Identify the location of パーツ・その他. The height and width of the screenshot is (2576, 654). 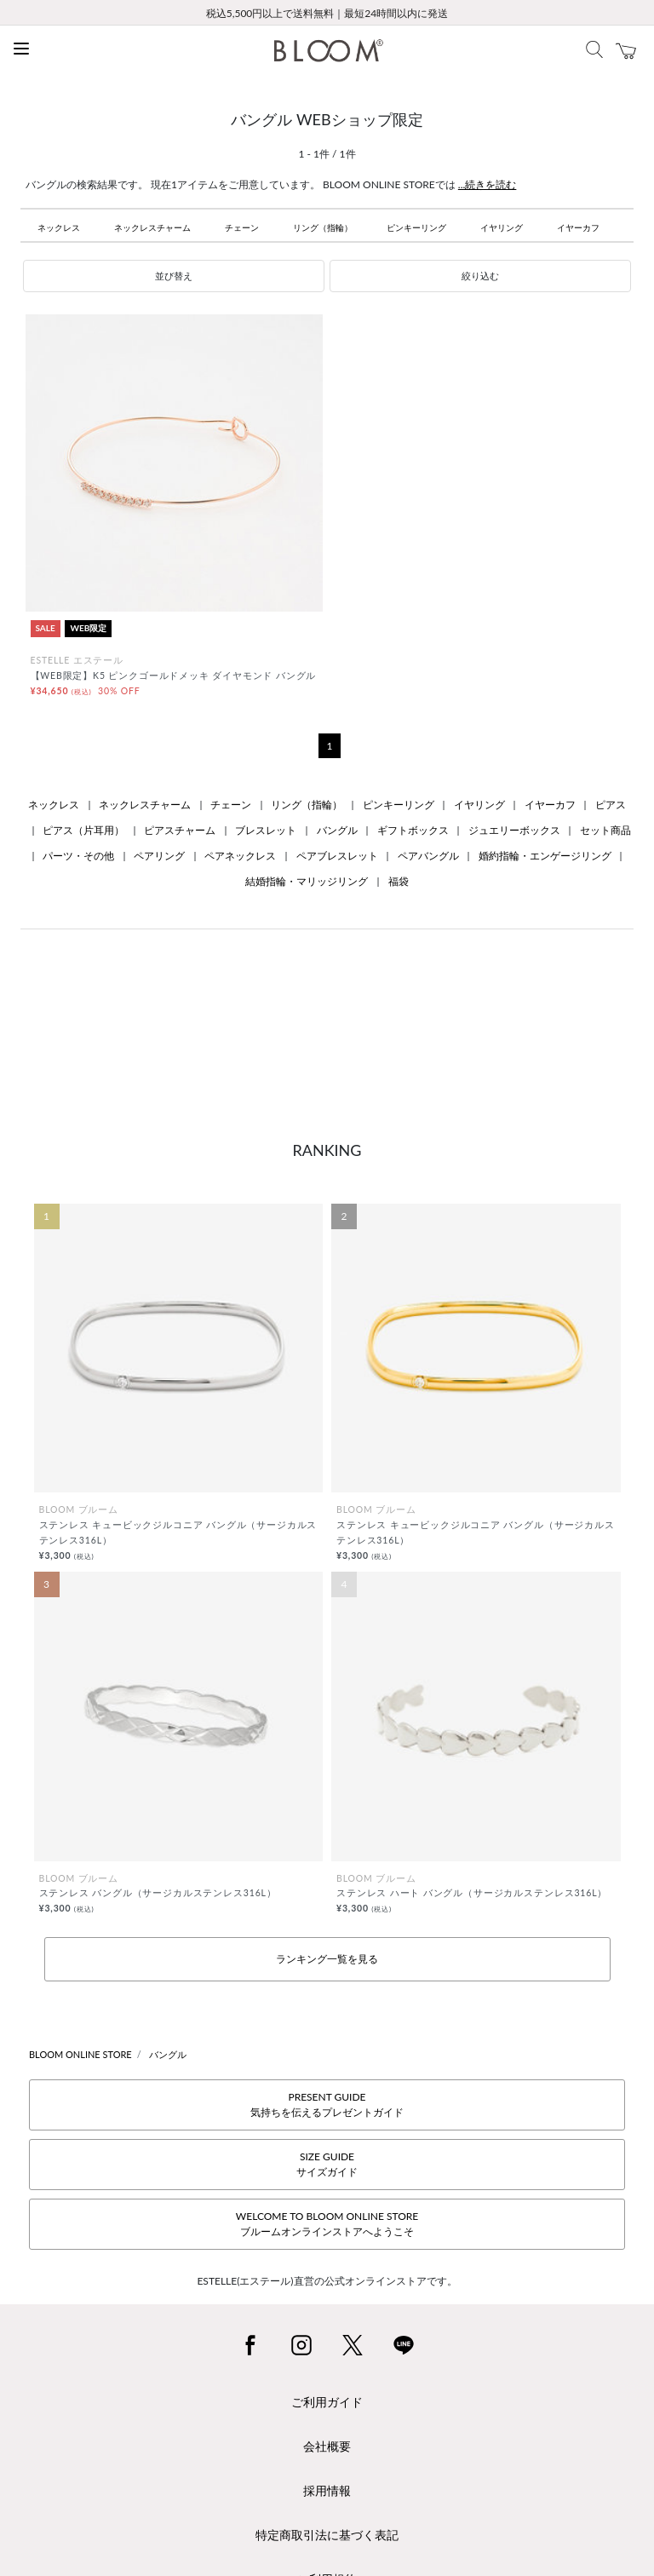
(78, 855).